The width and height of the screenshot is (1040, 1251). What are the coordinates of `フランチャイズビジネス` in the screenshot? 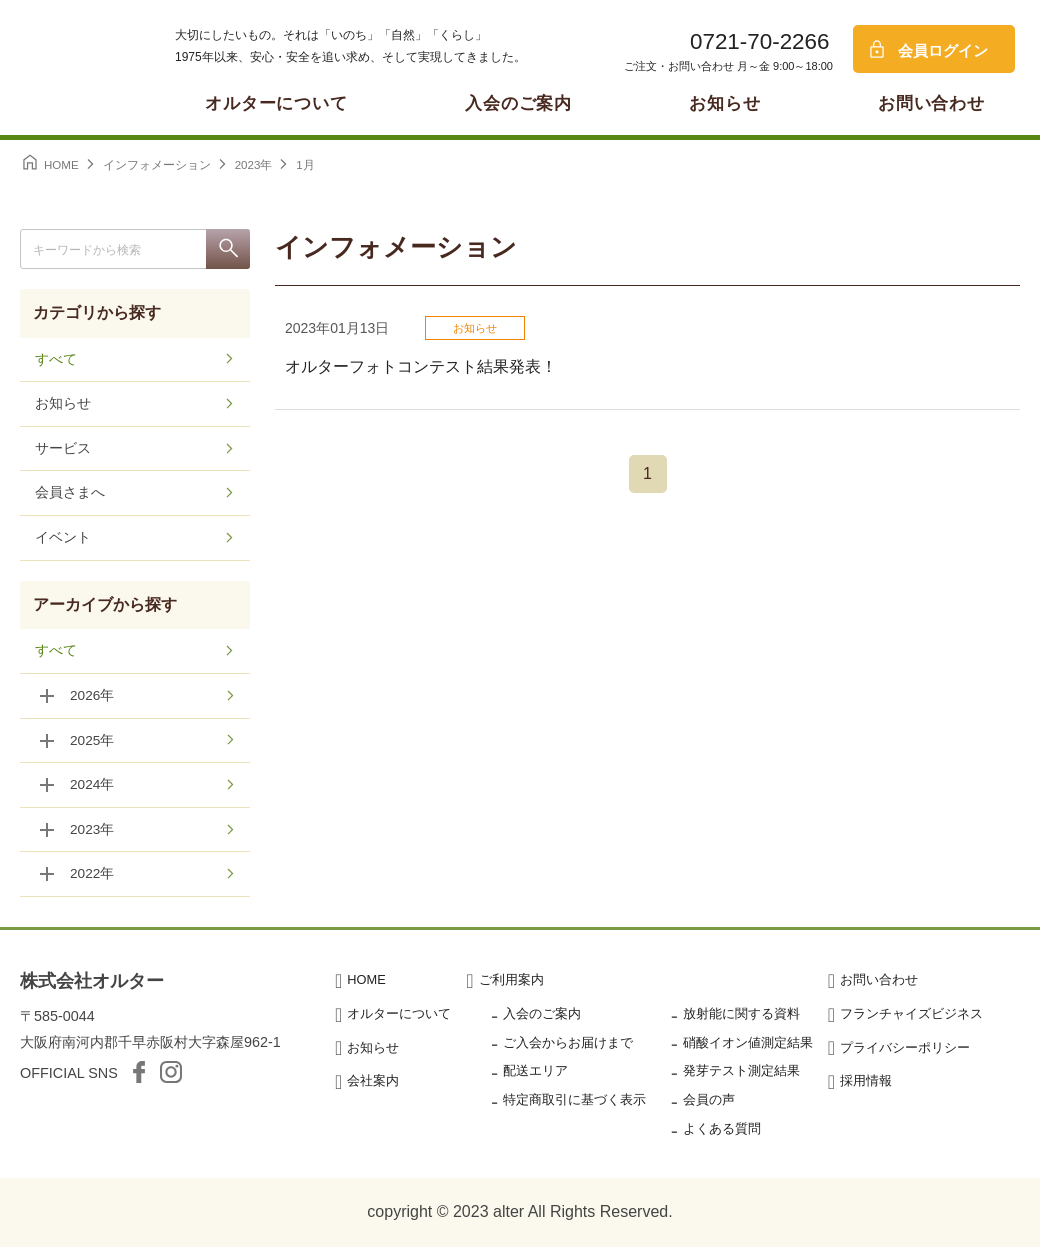 It's located at (911, 1017).